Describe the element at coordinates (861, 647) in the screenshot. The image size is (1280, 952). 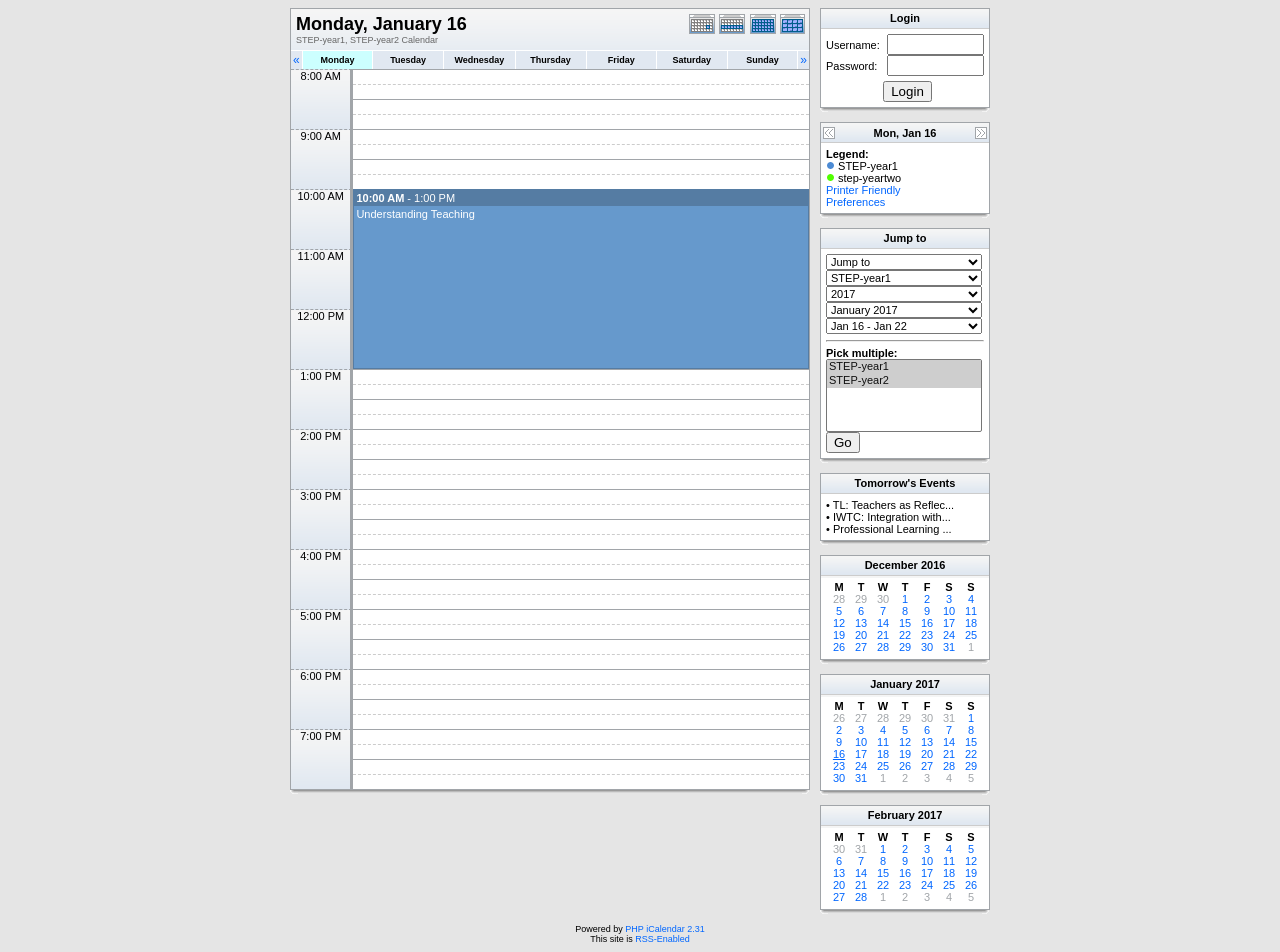
I see `27` at that location.